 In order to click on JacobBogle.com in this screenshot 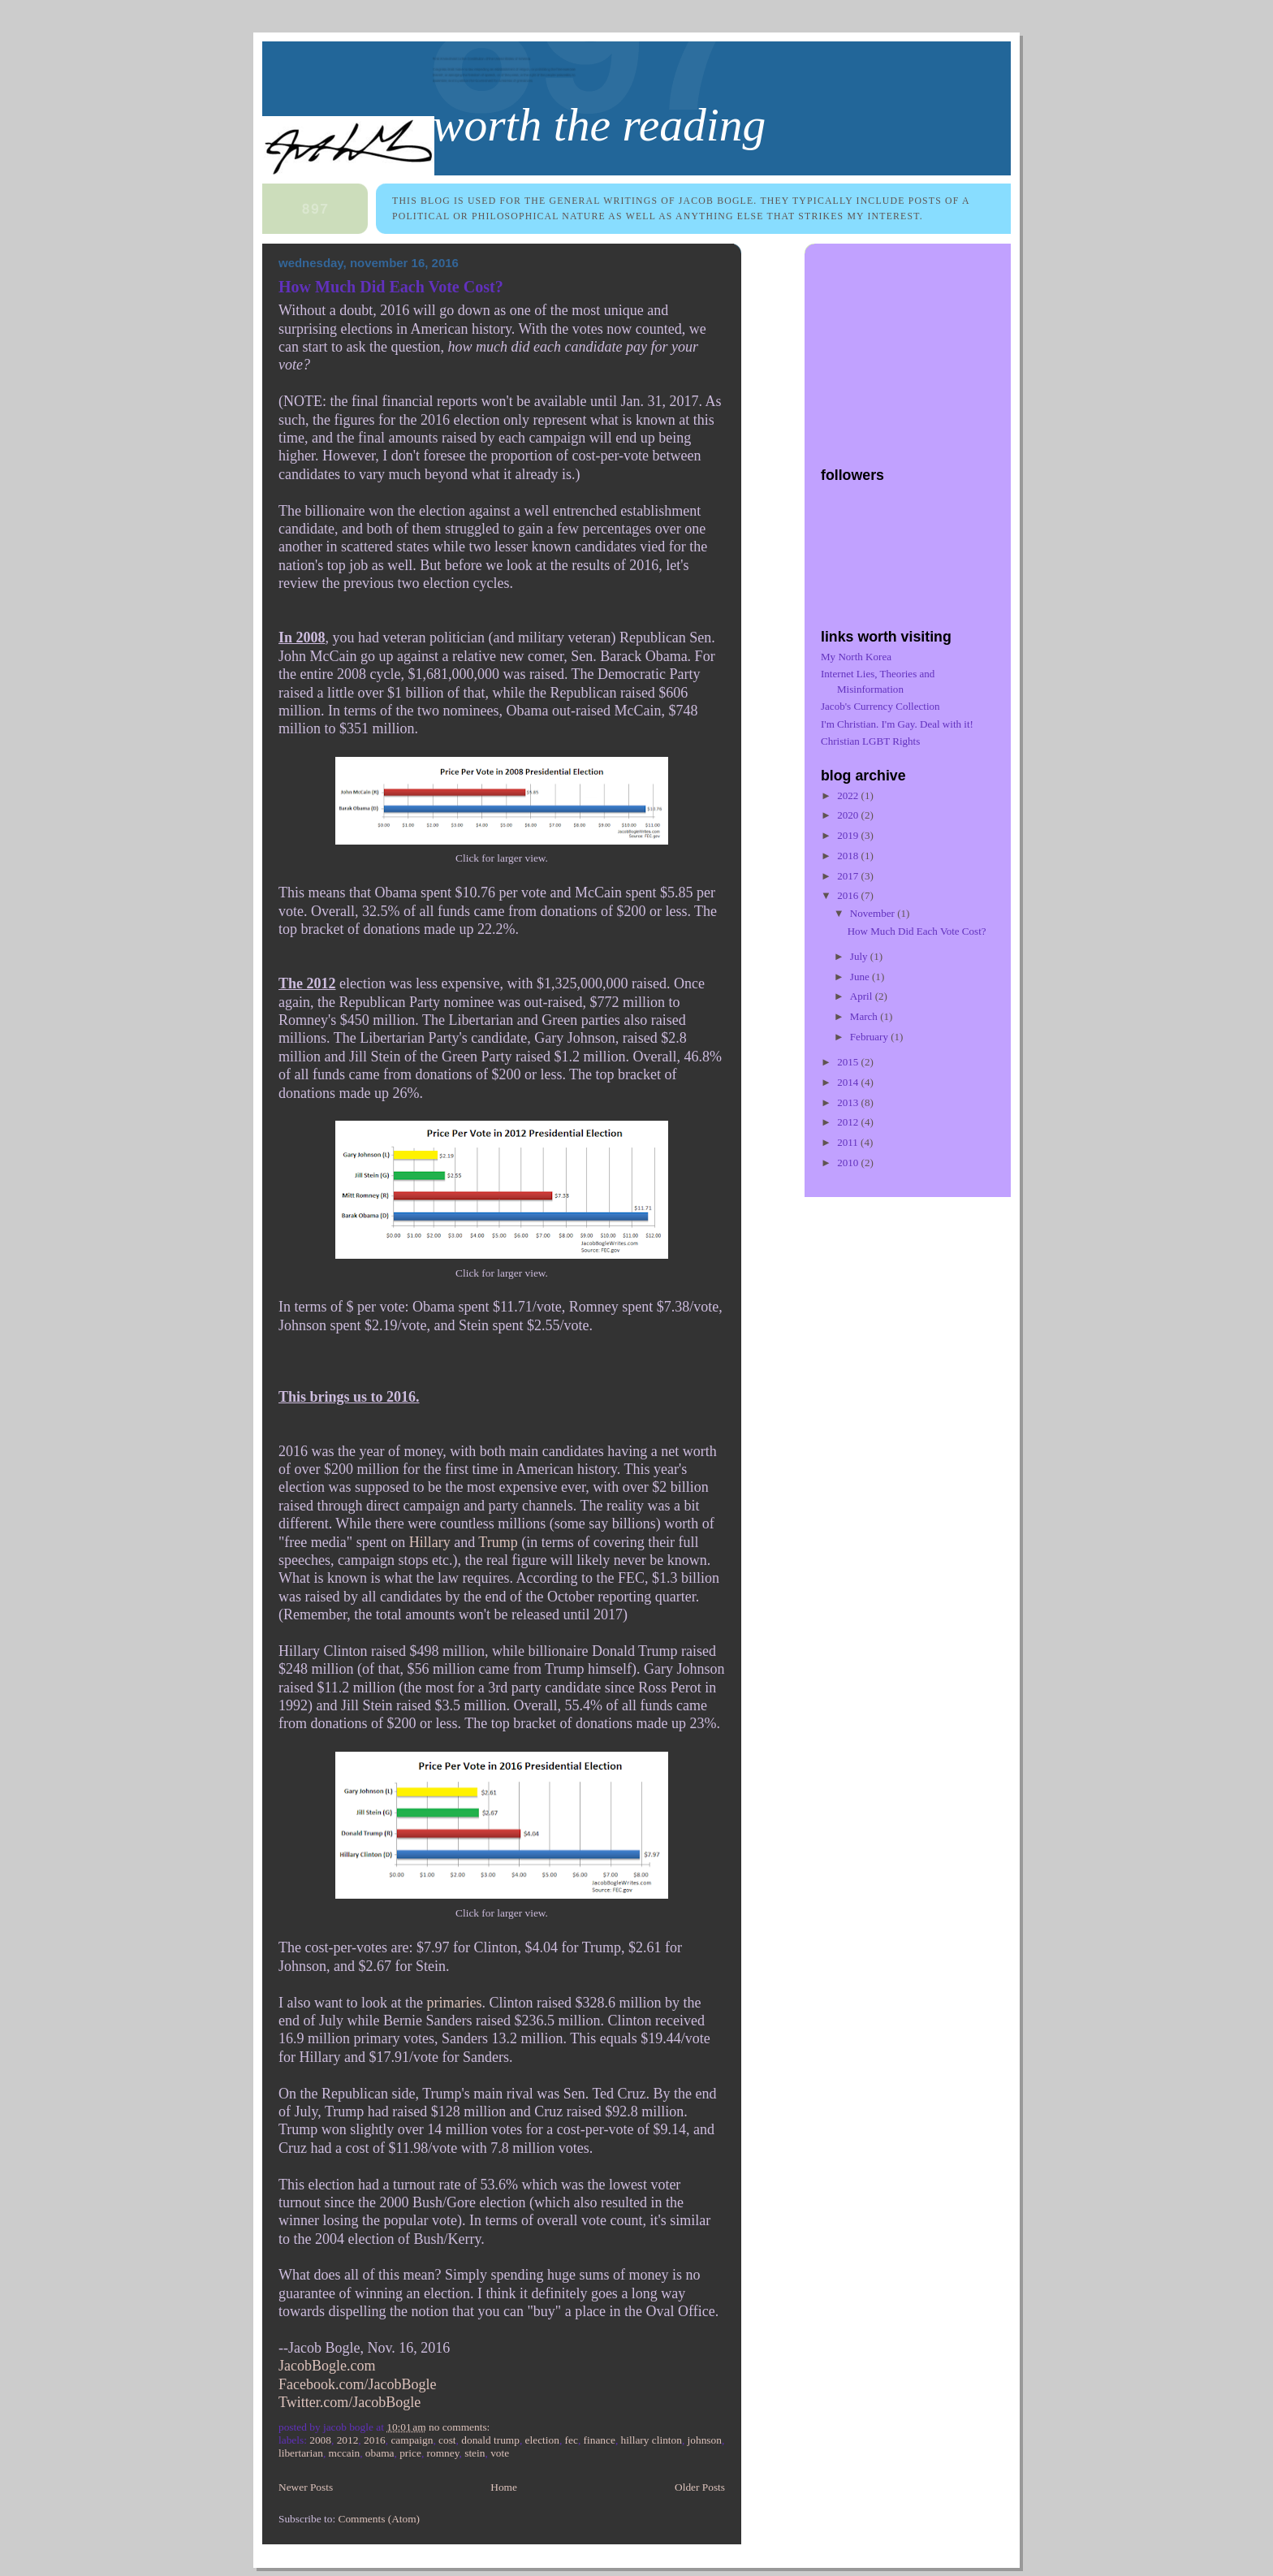, I will do `click(326, 2366)`.